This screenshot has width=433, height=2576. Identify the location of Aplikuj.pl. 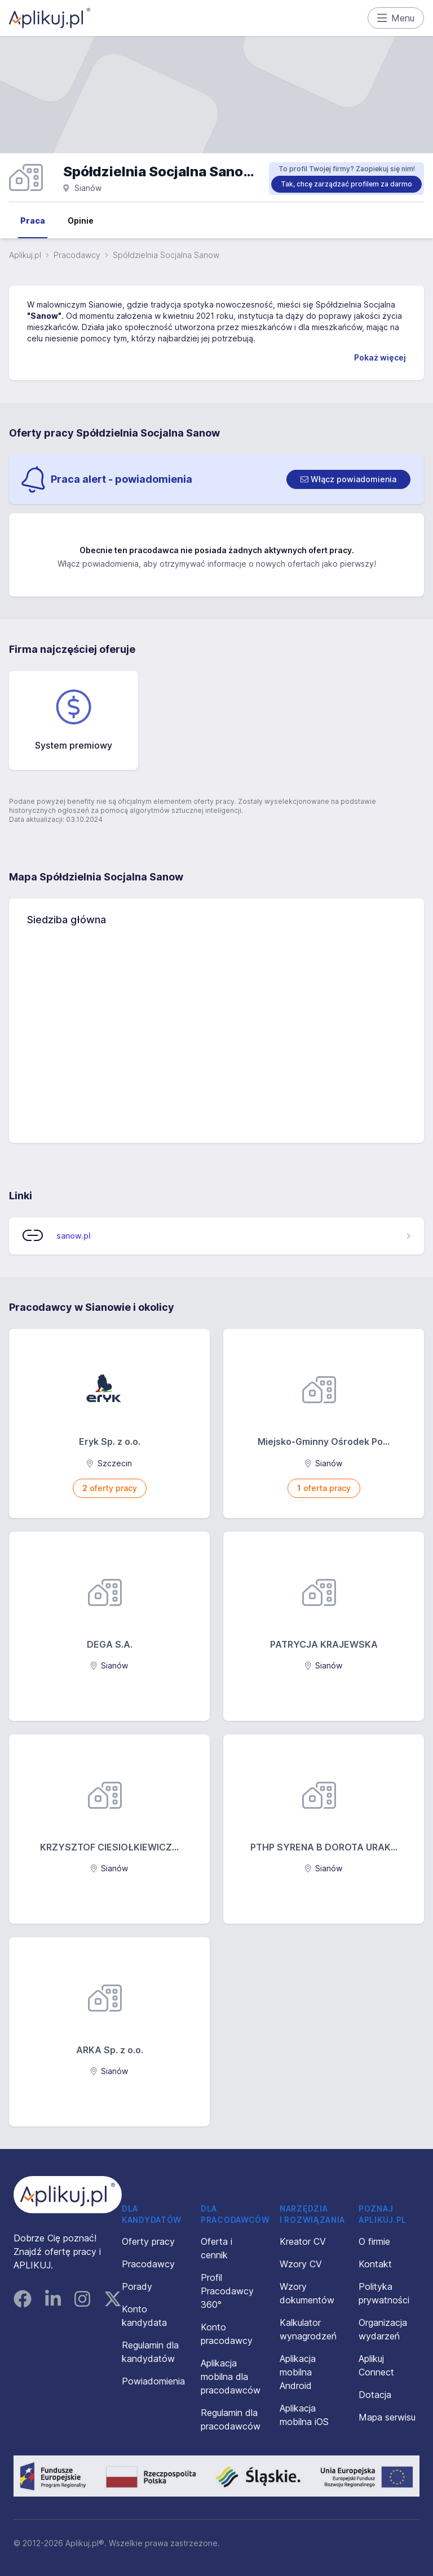
(25, 255).